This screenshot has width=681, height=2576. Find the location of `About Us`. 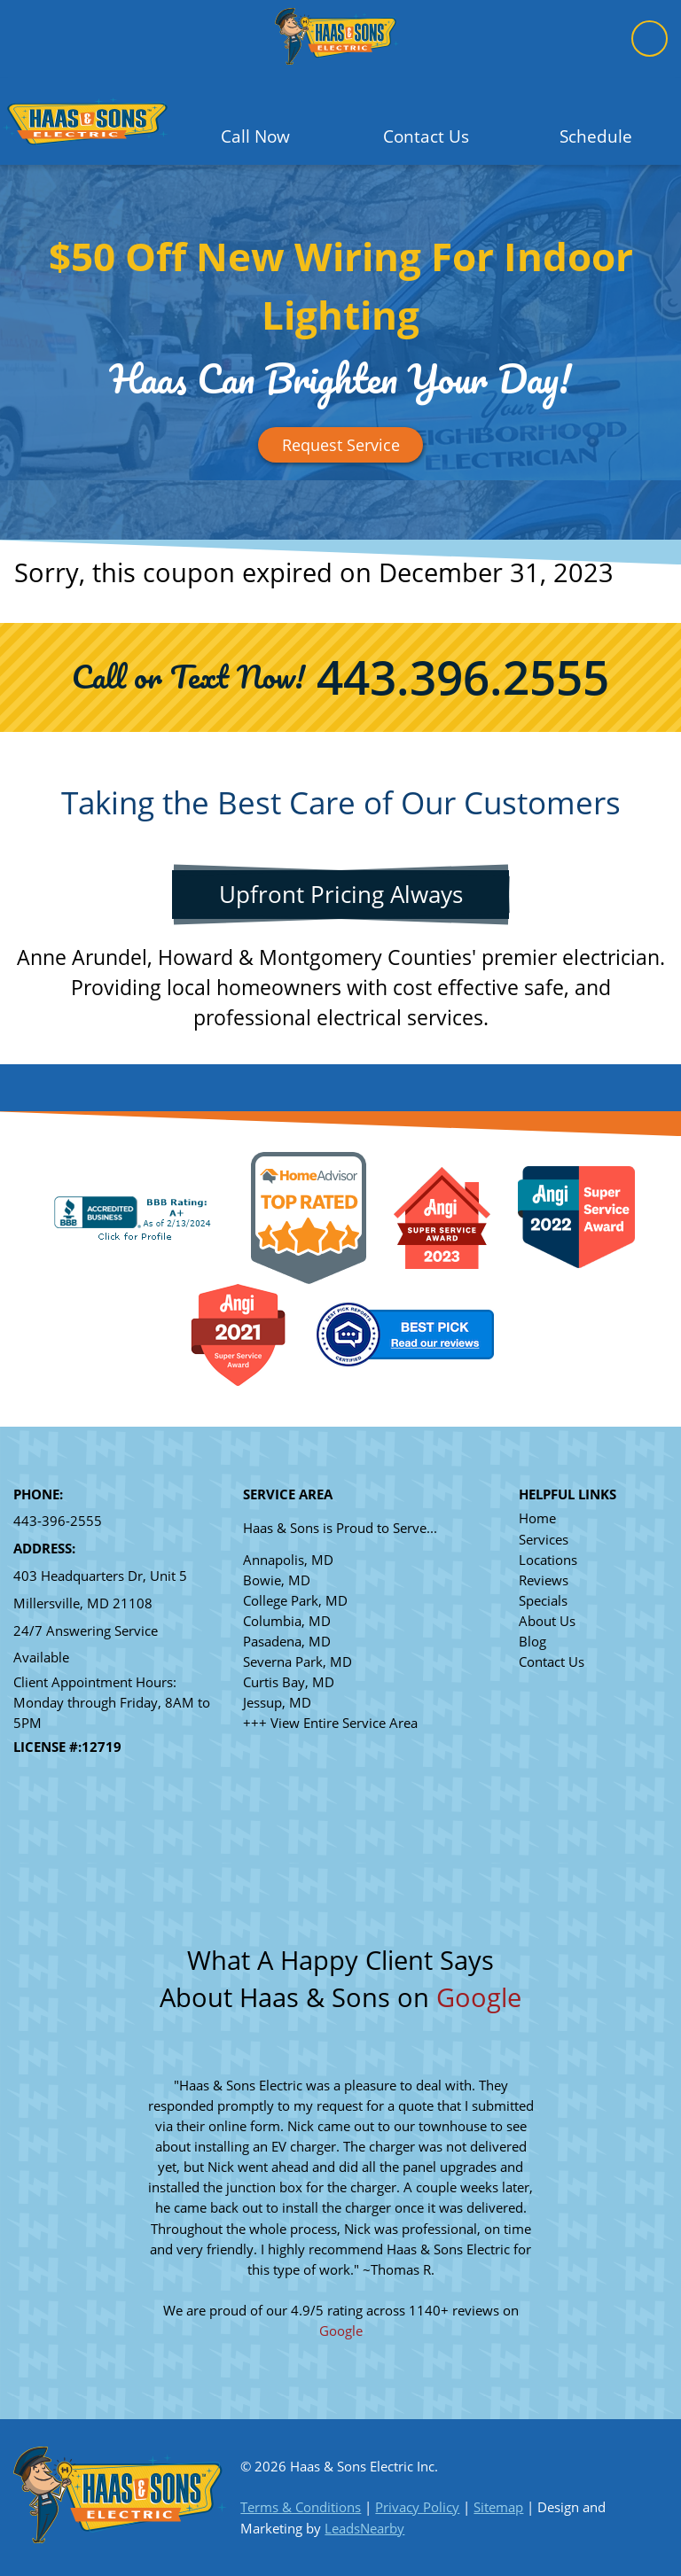

About Us is located at coordinates (547, 1621).